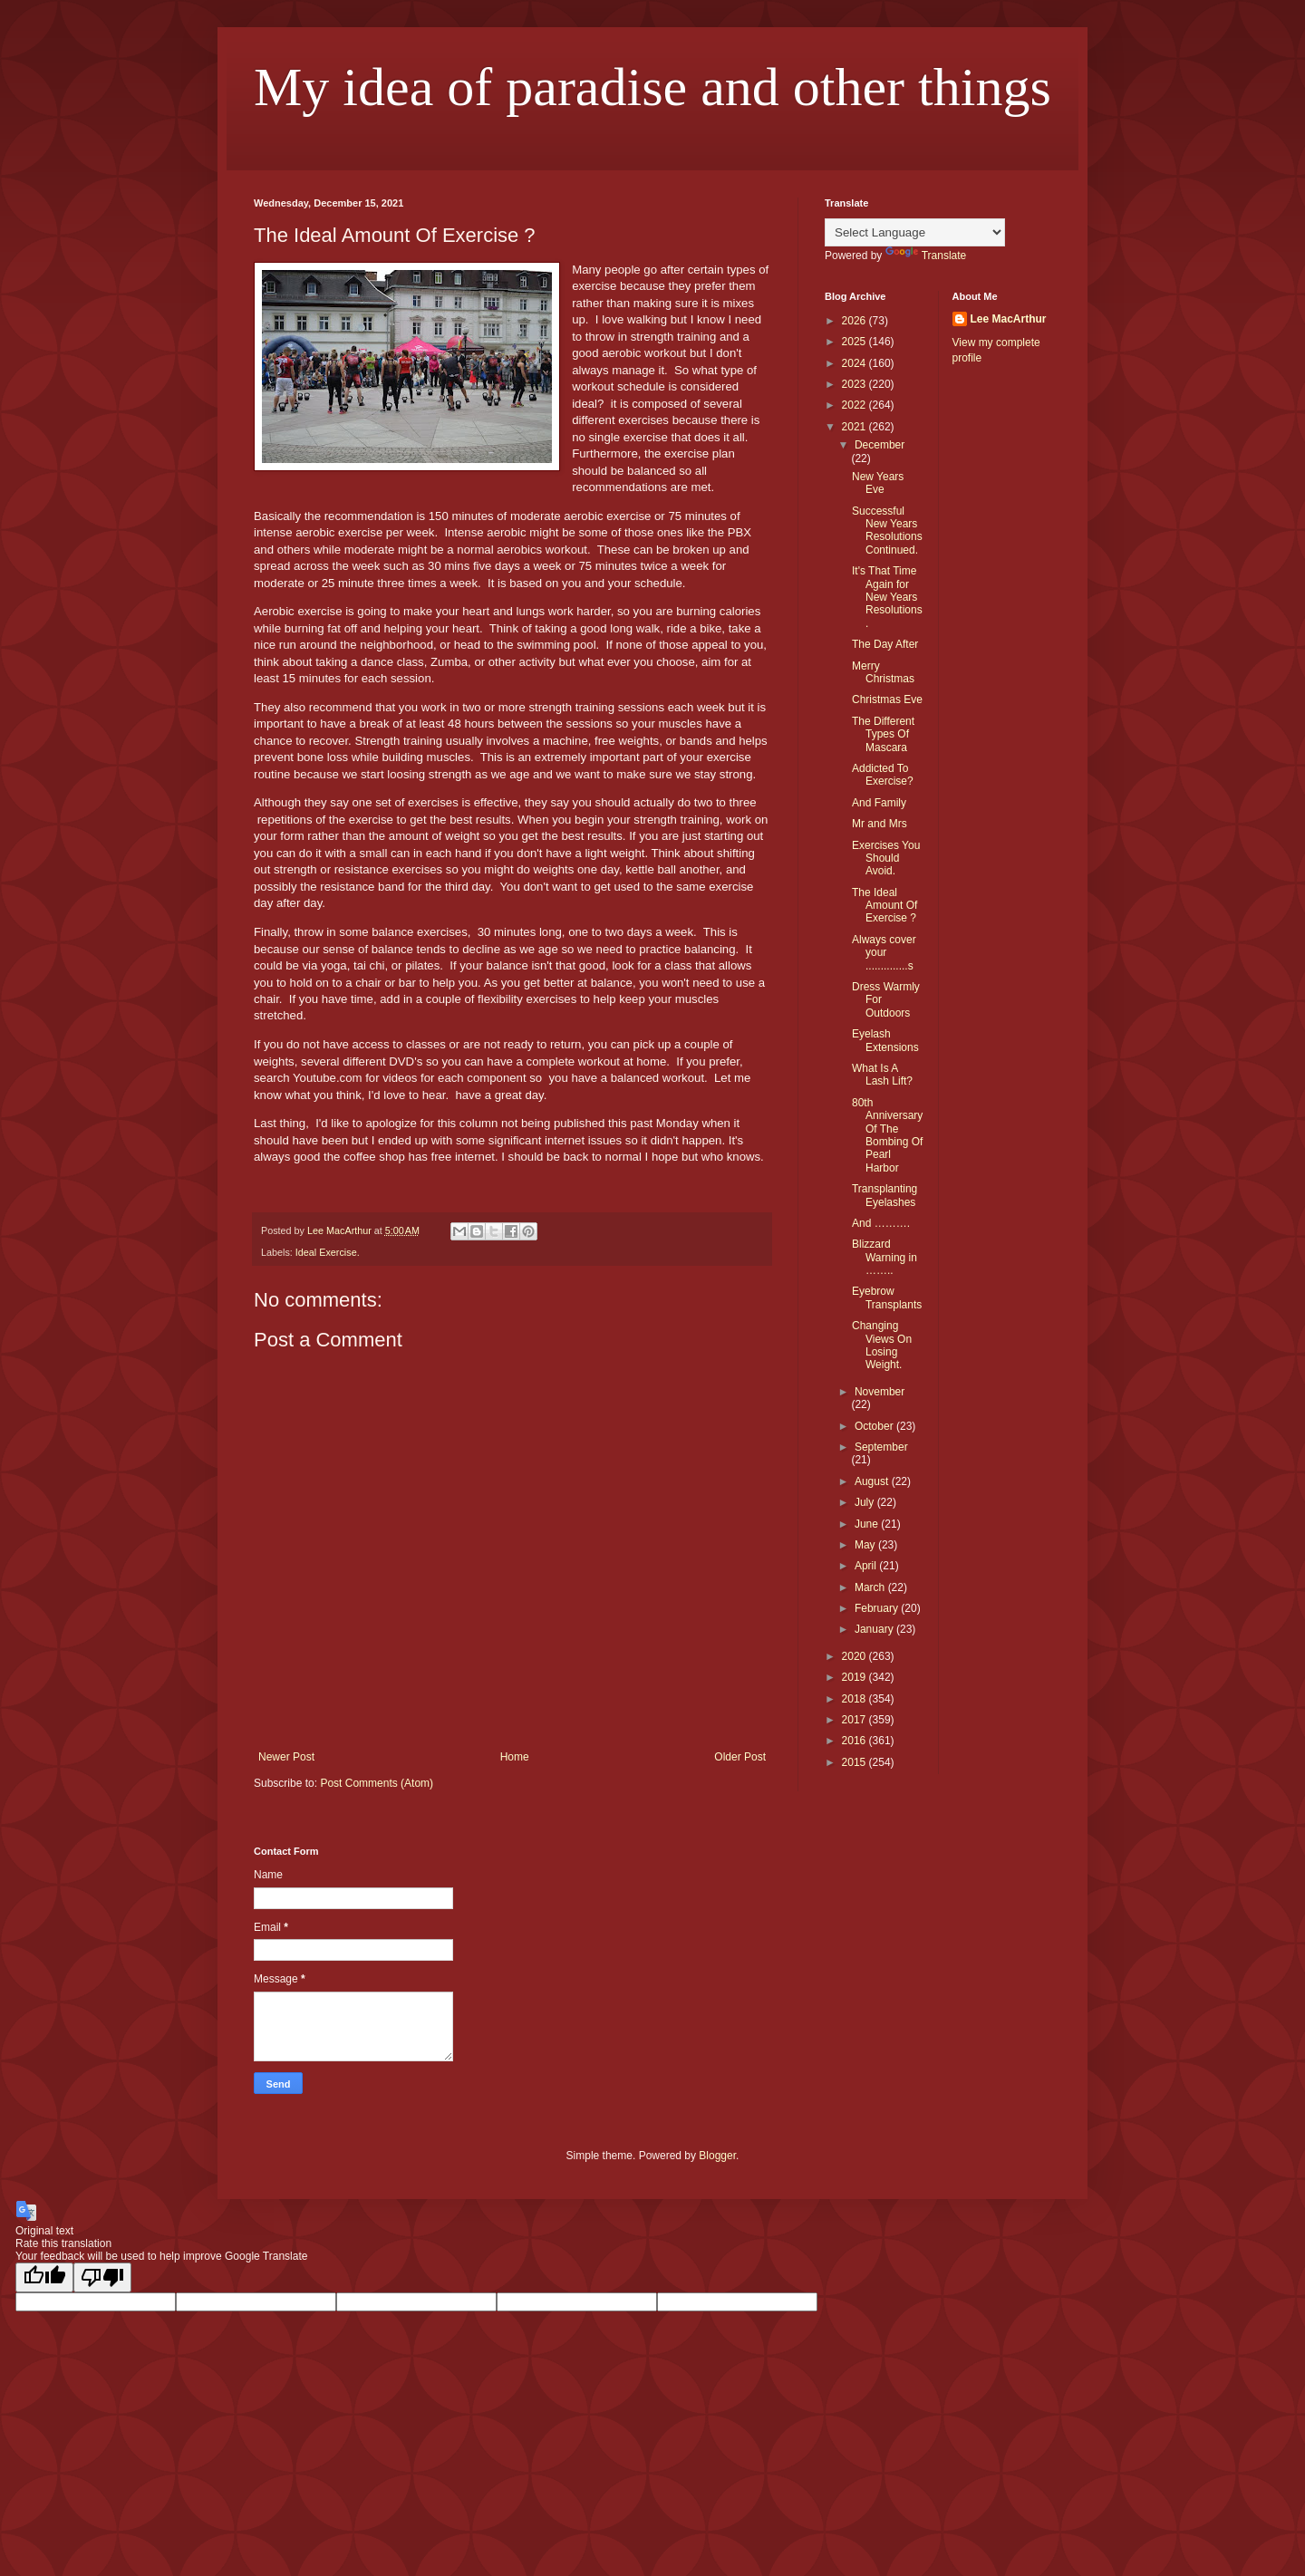 The height and width of the screenshot is (2576, 1305). What do you see at coordinates (514, 1757) in the screenshot?
I see `Home` at bounding box center [514, 1757].